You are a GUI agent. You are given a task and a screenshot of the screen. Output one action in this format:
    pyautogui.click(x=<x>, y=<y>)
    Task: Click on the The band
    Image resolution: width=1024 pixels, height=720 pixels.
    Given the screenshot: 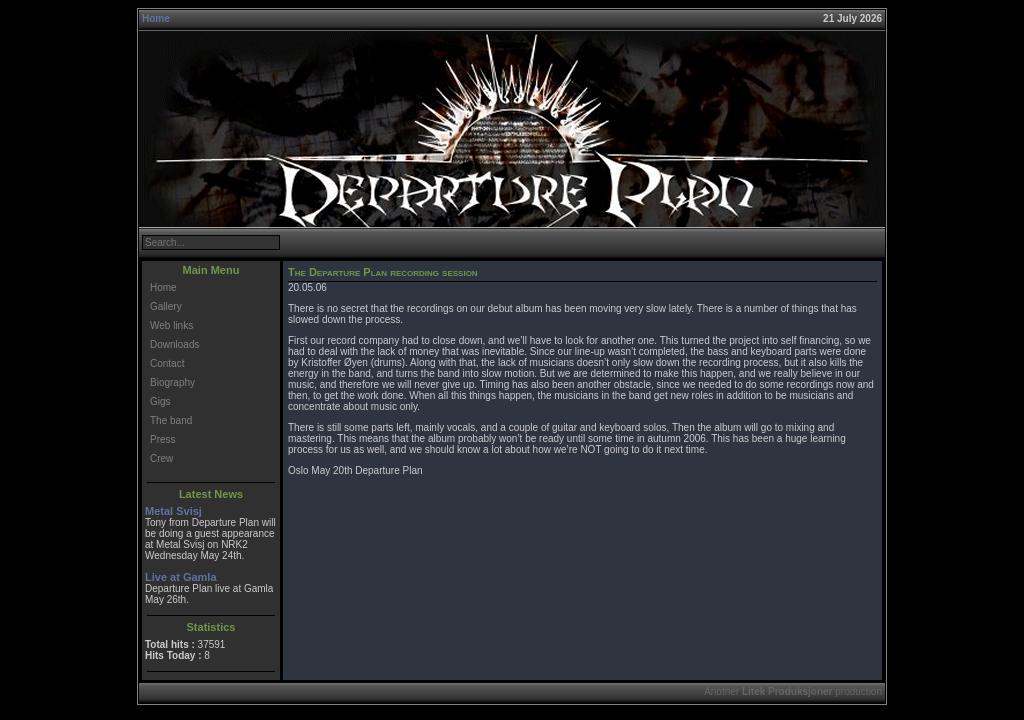 What is the action you would take?
    pyautogui.click(x=171, y=420)
    